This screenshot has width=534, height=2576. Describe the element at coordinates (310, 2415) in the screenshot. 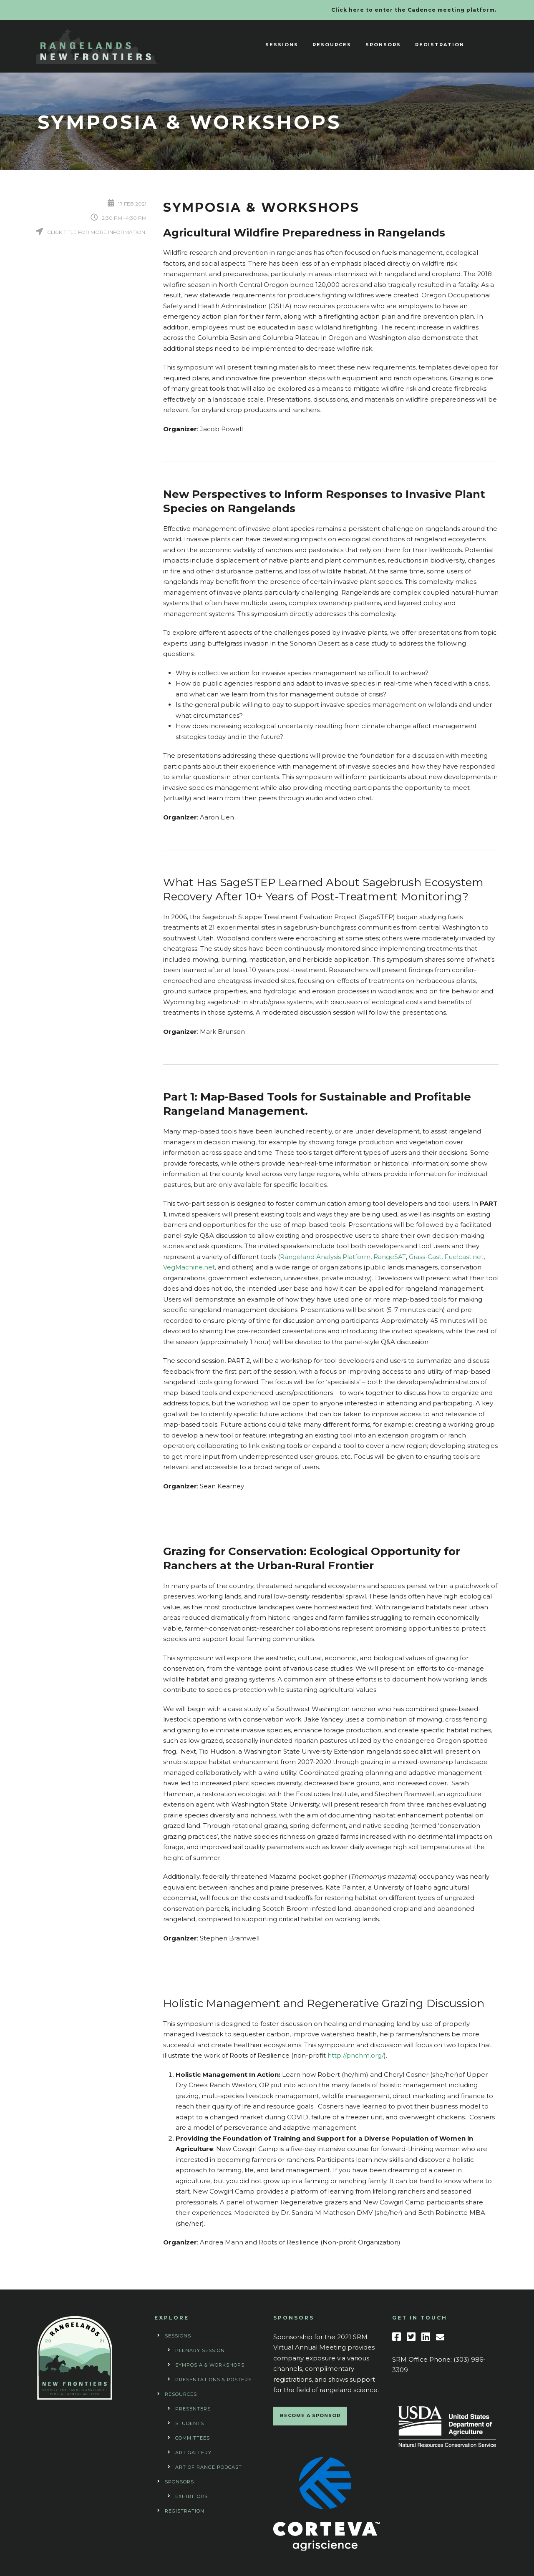

I see `BECOME A SPONSOR` at that location.